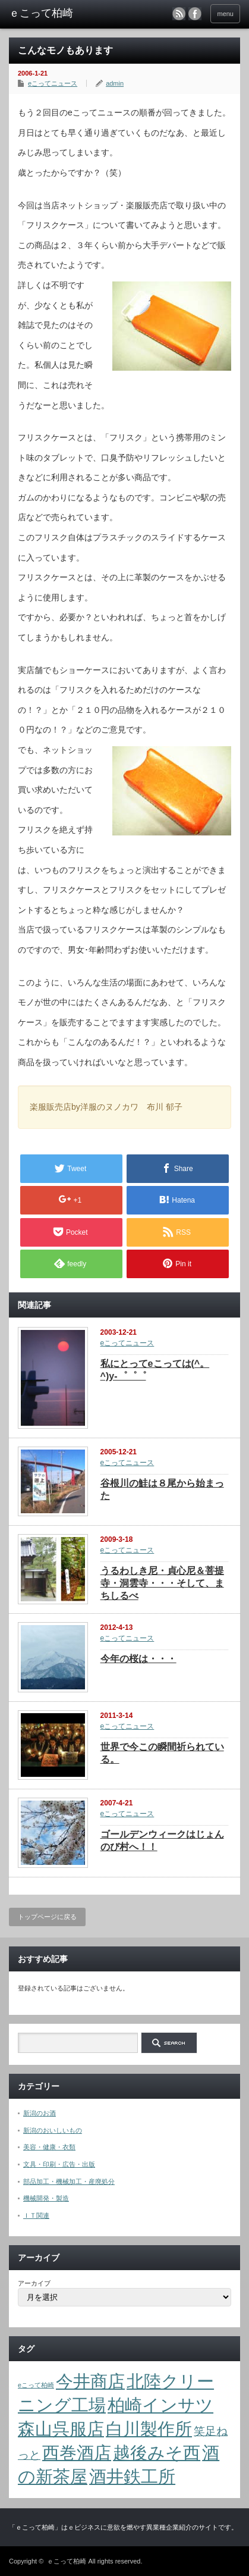  Describe the element at coordinates (49, 2147) in the screenshot. I see `美容・健康・衣類` at that location.